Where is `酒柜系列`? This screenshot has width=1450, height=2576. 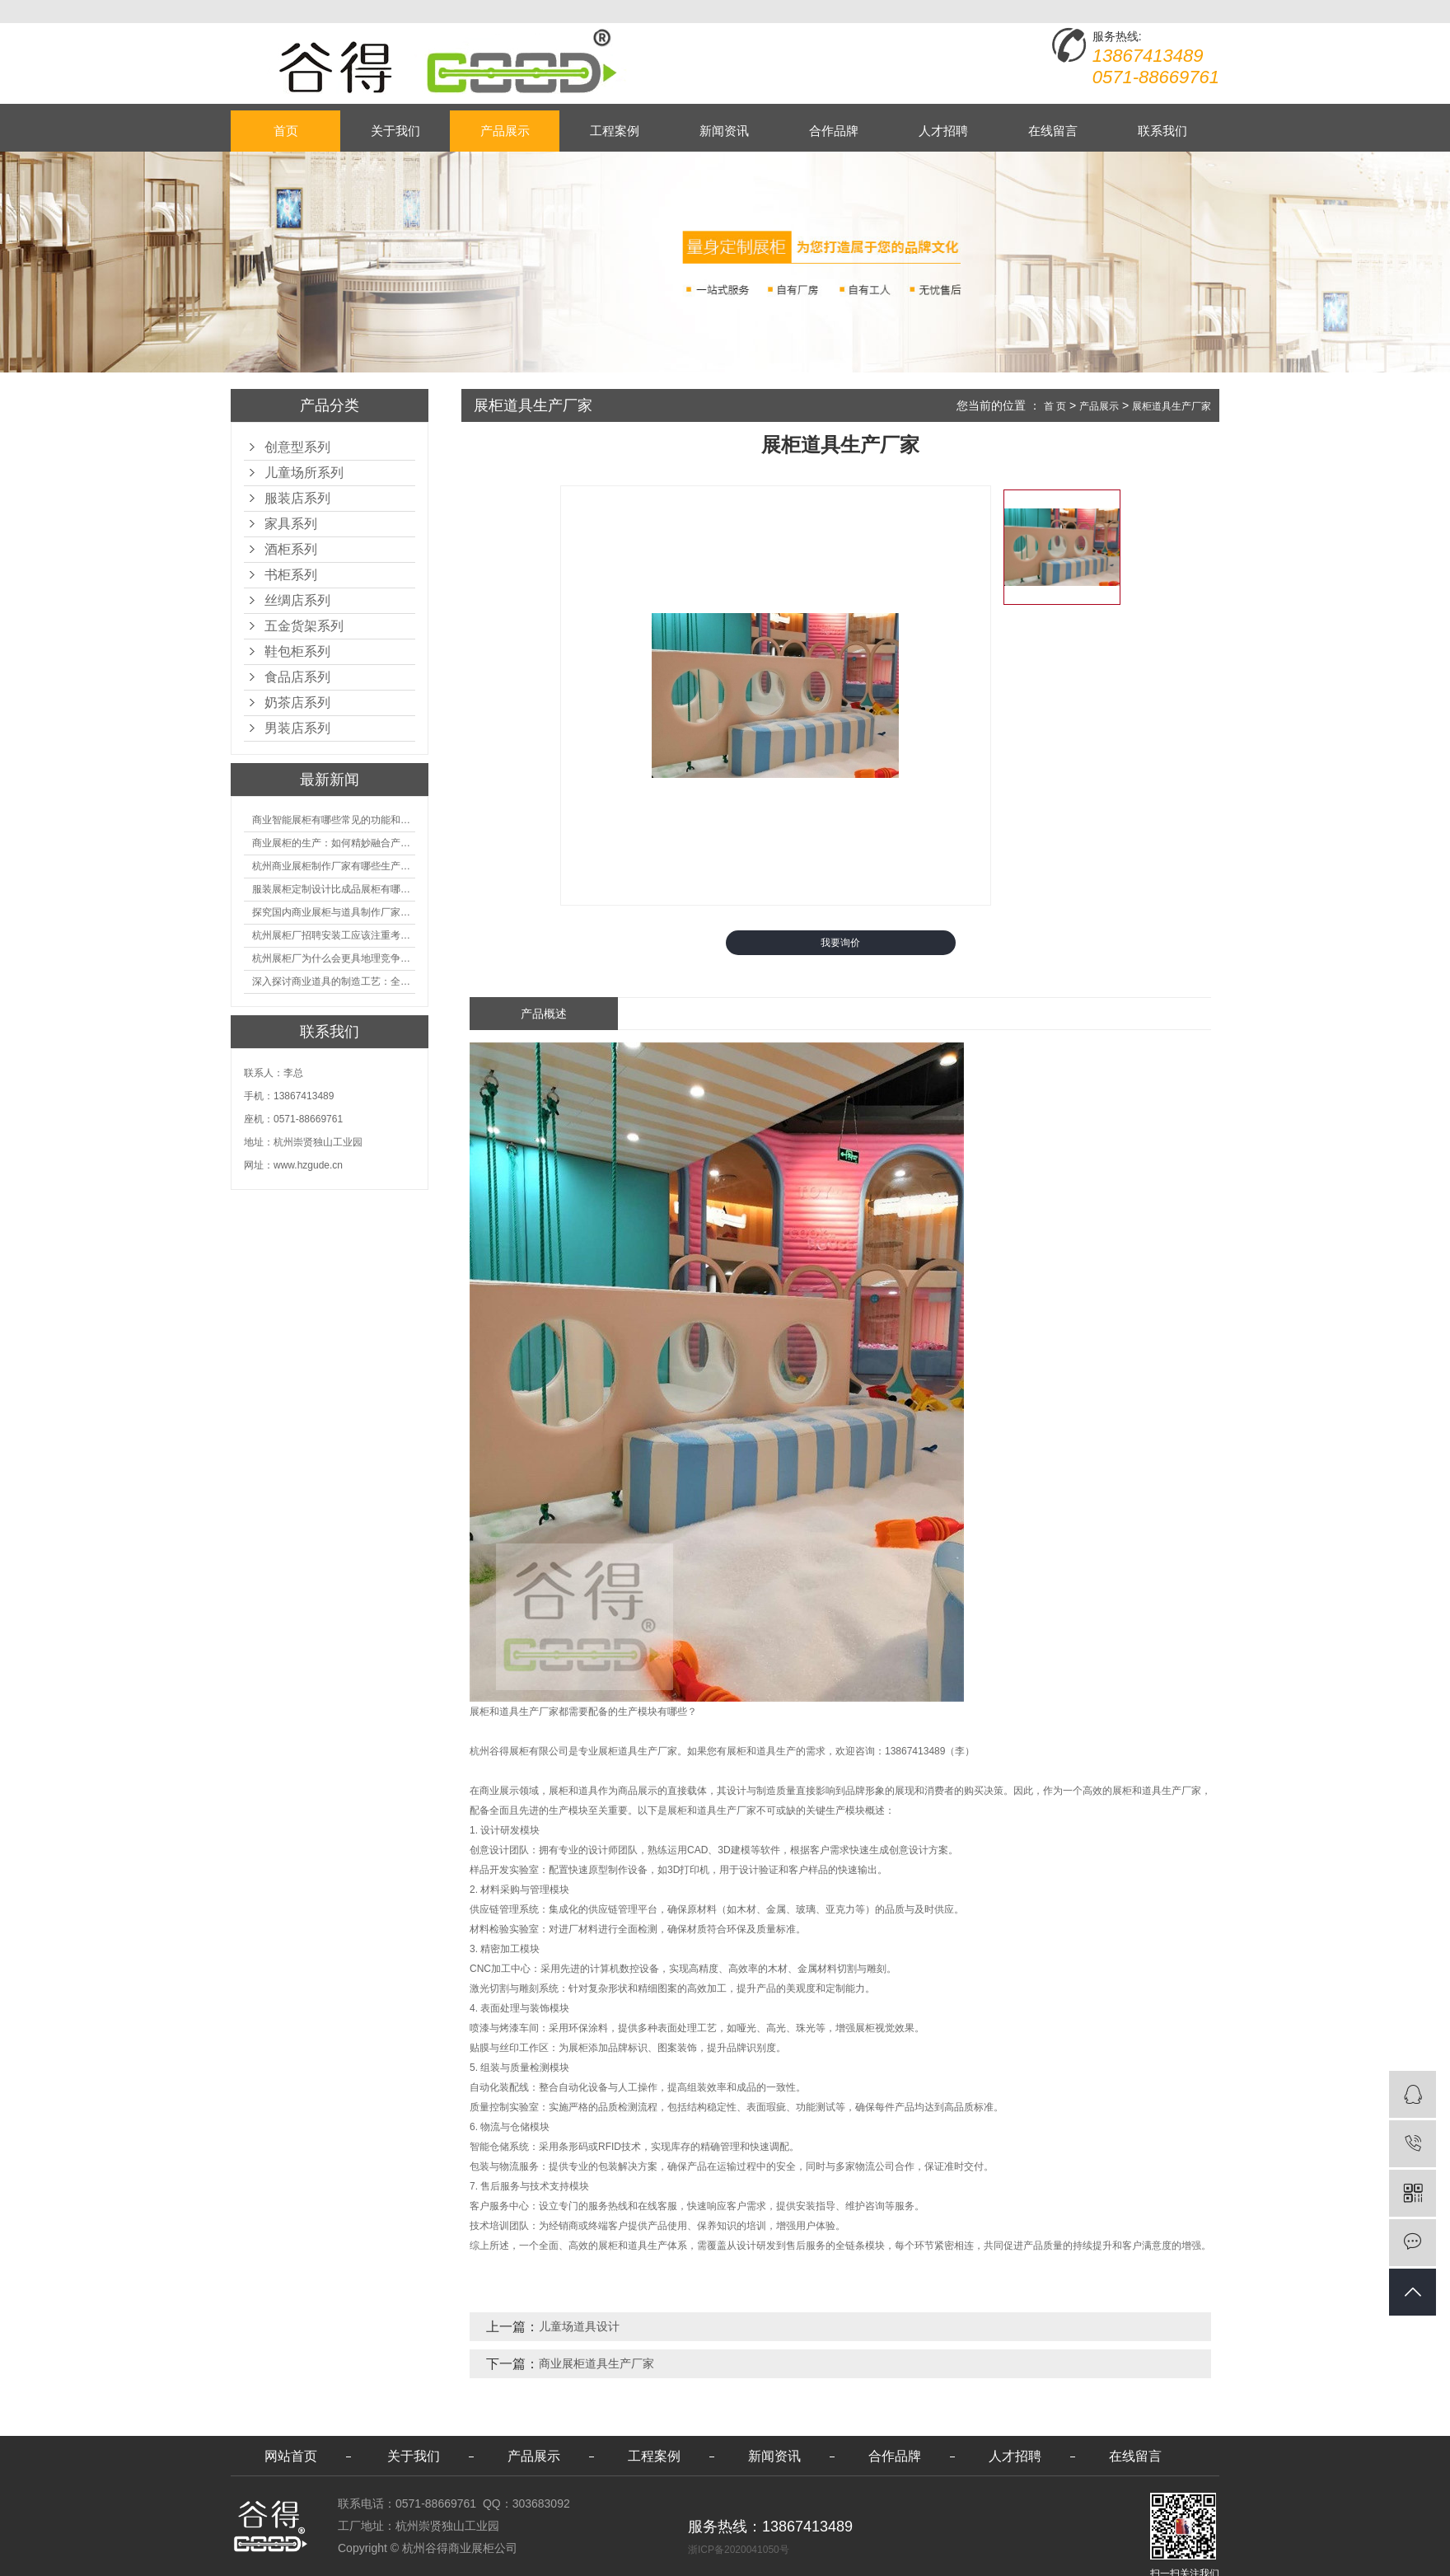
酒柜系列 is located at coordinates (290, 549).